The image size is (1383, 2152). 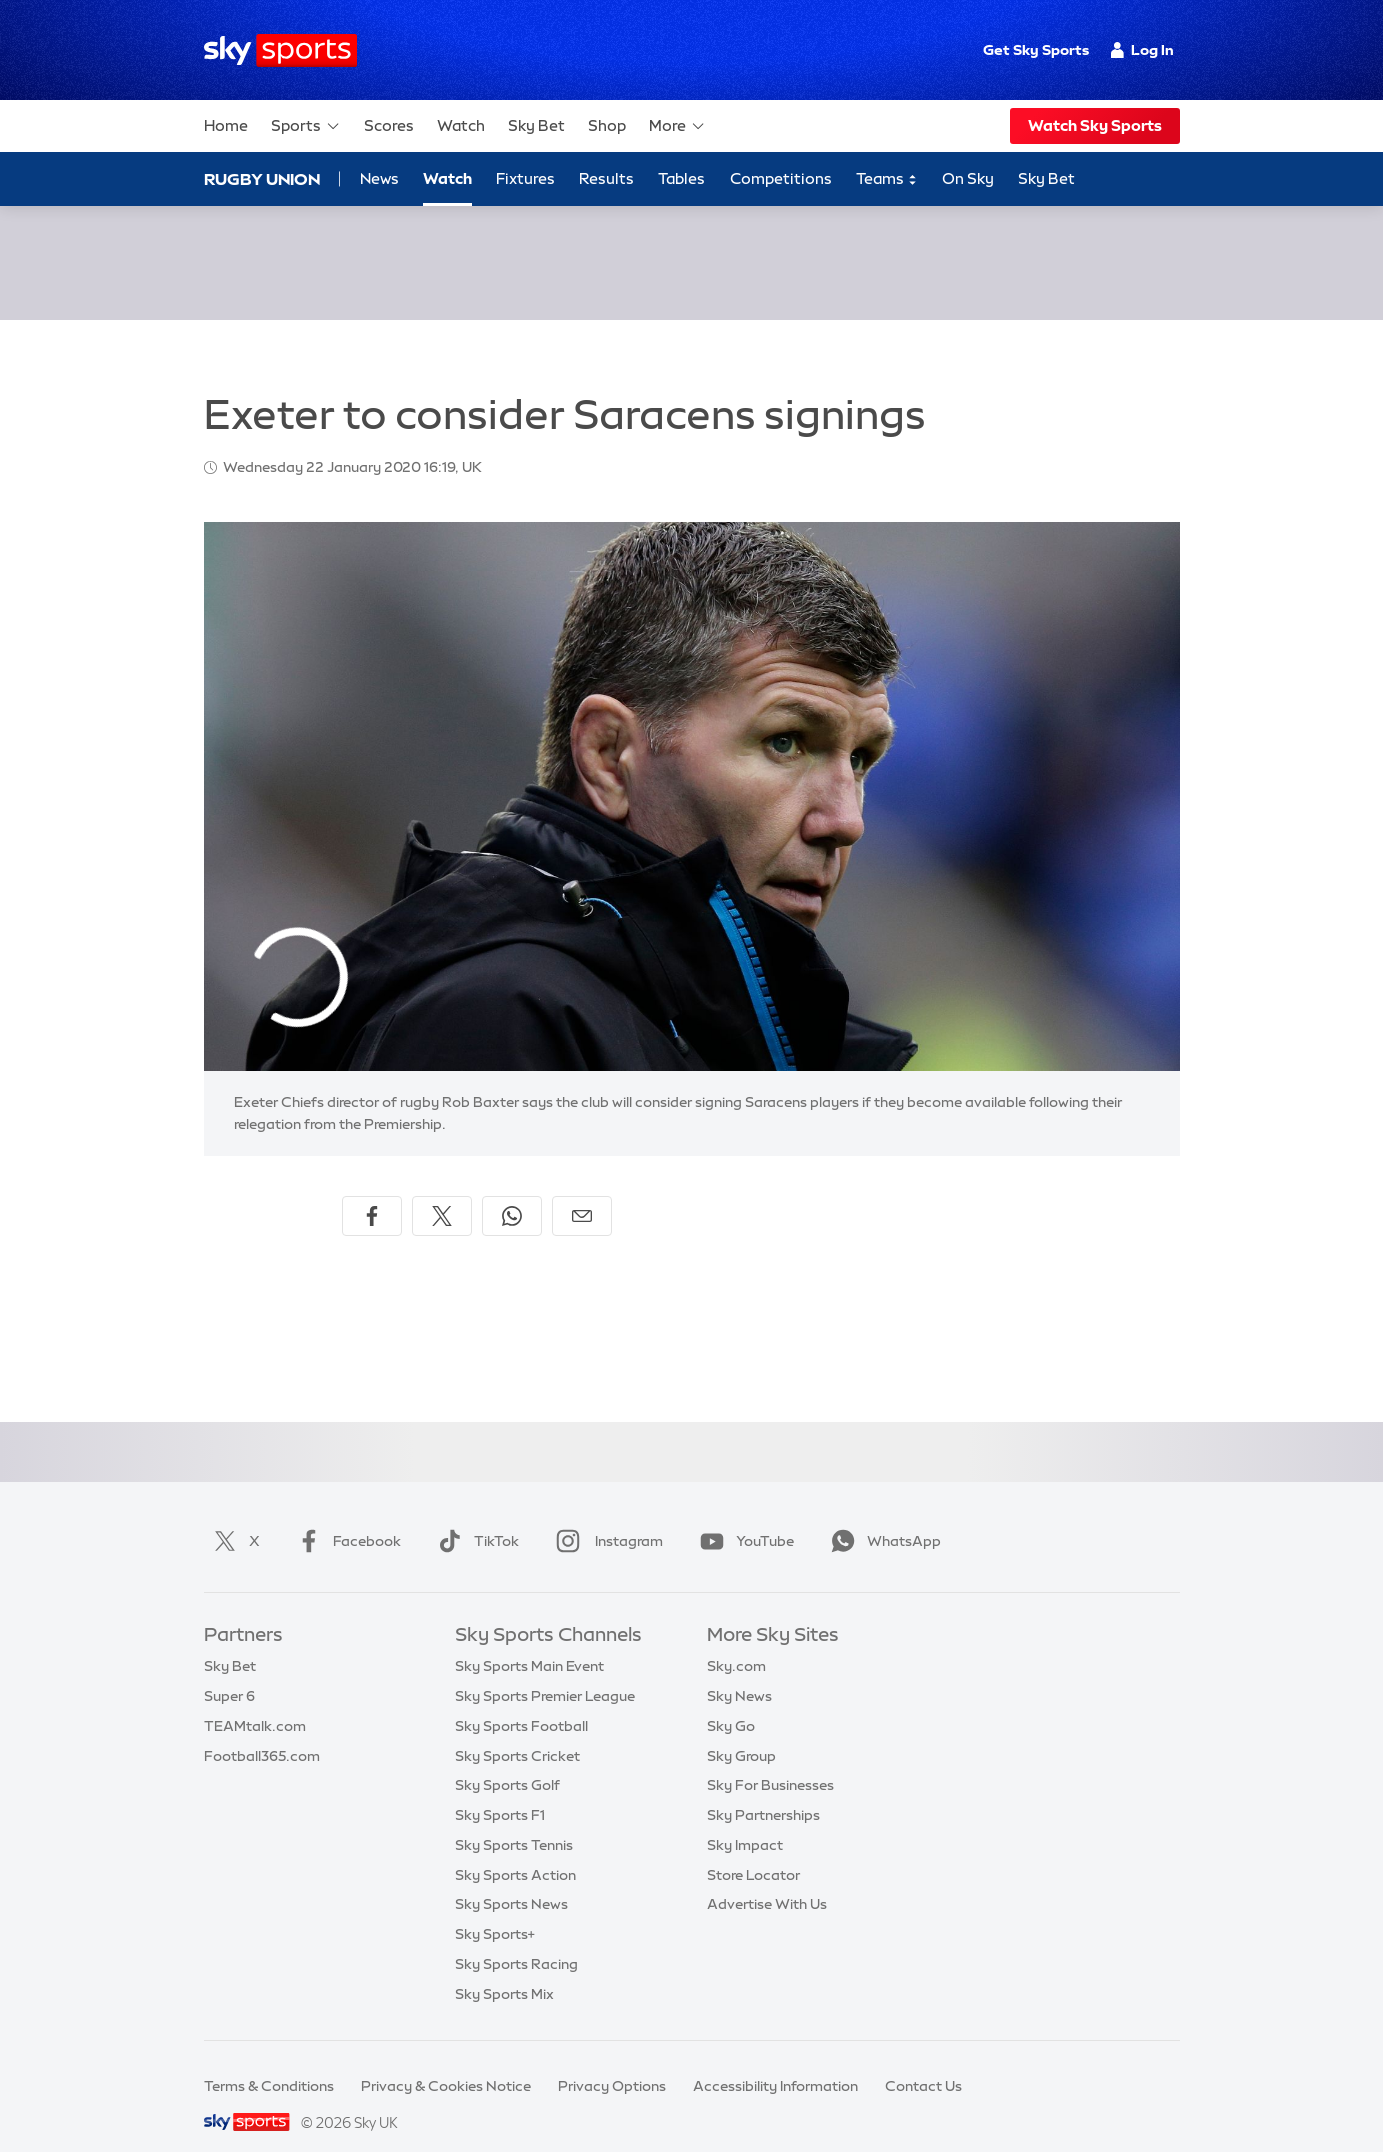 I want to click on Home, so click(x=226, y=125).